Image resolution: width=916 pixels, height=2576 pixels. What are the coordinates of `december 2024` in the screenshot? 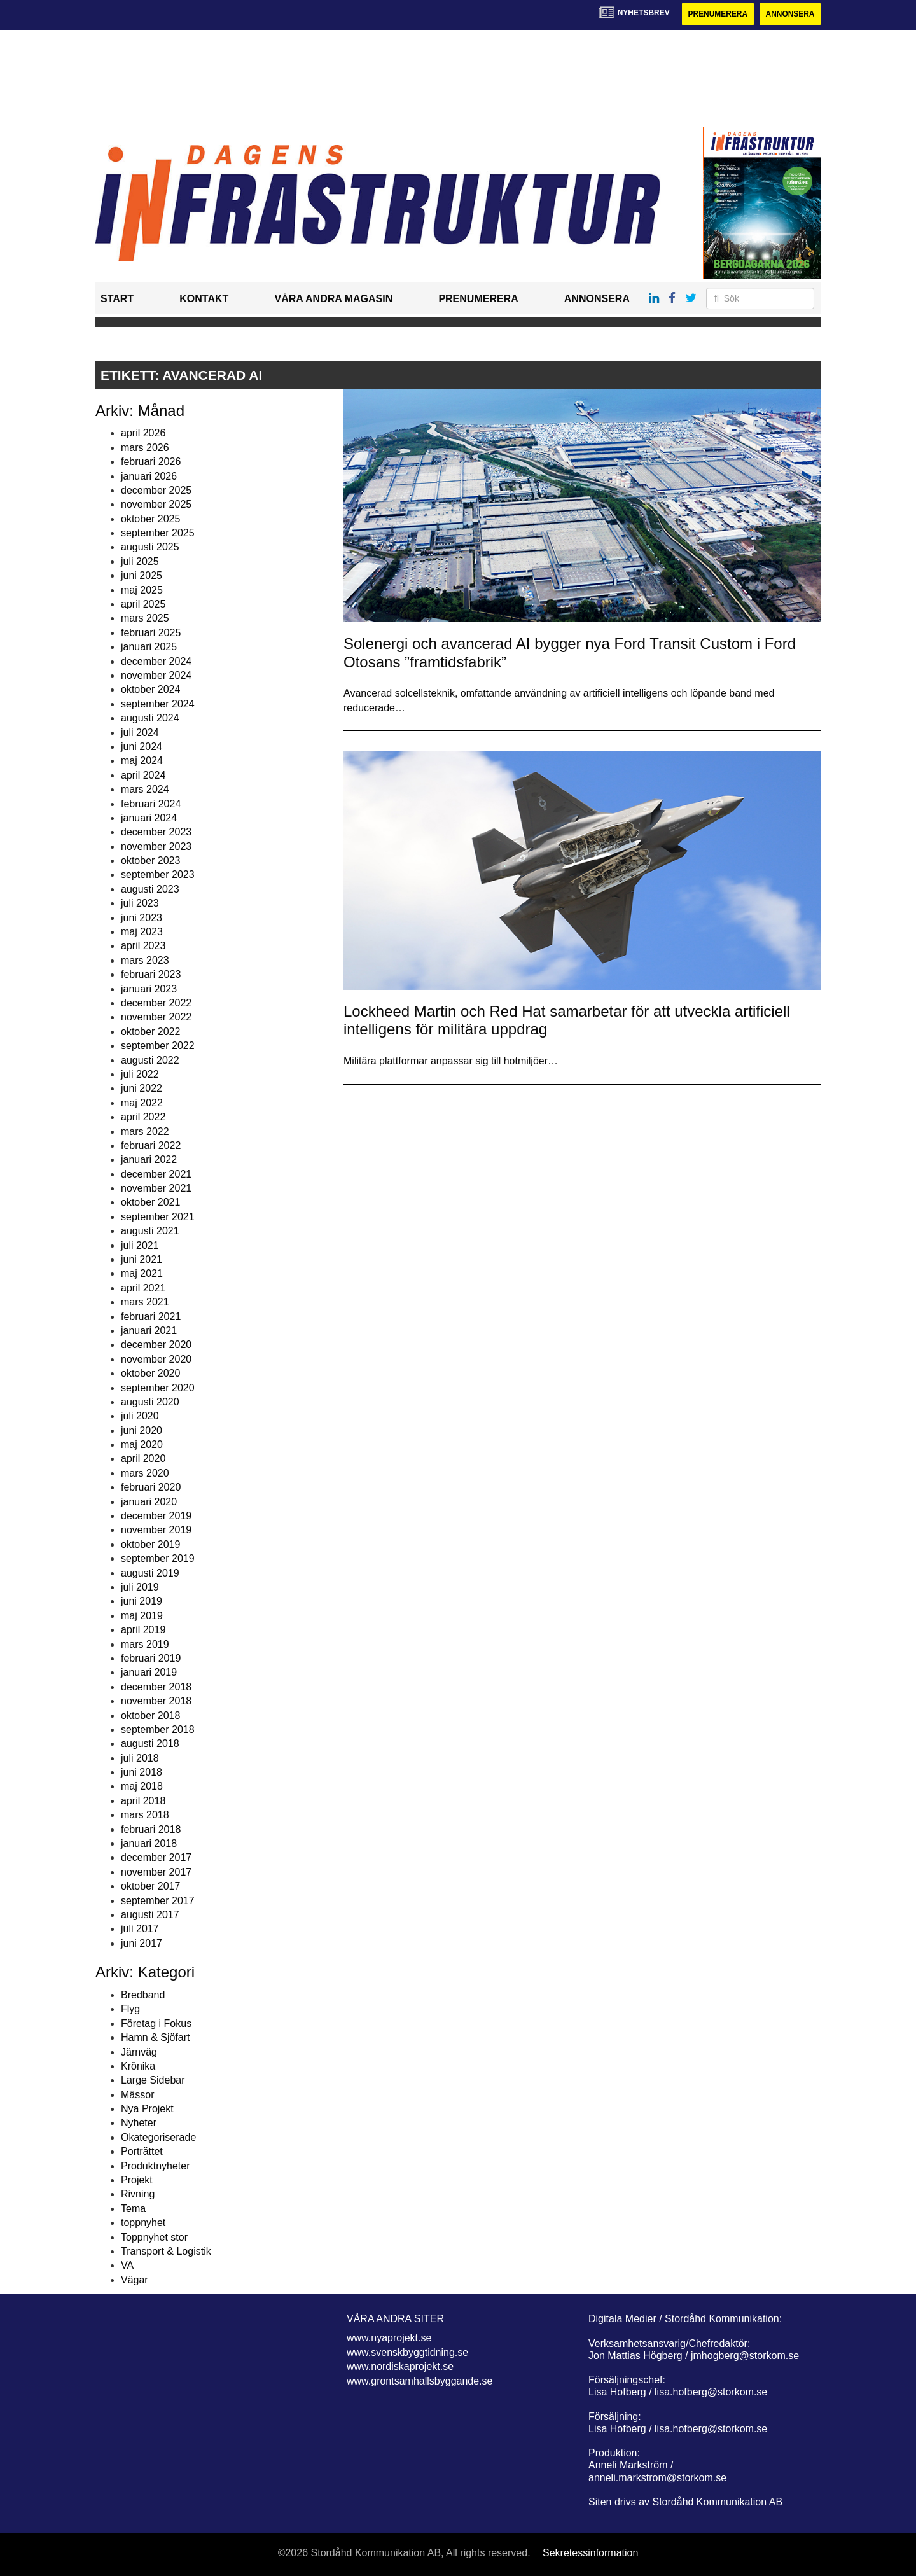 It's located at (156, 661).